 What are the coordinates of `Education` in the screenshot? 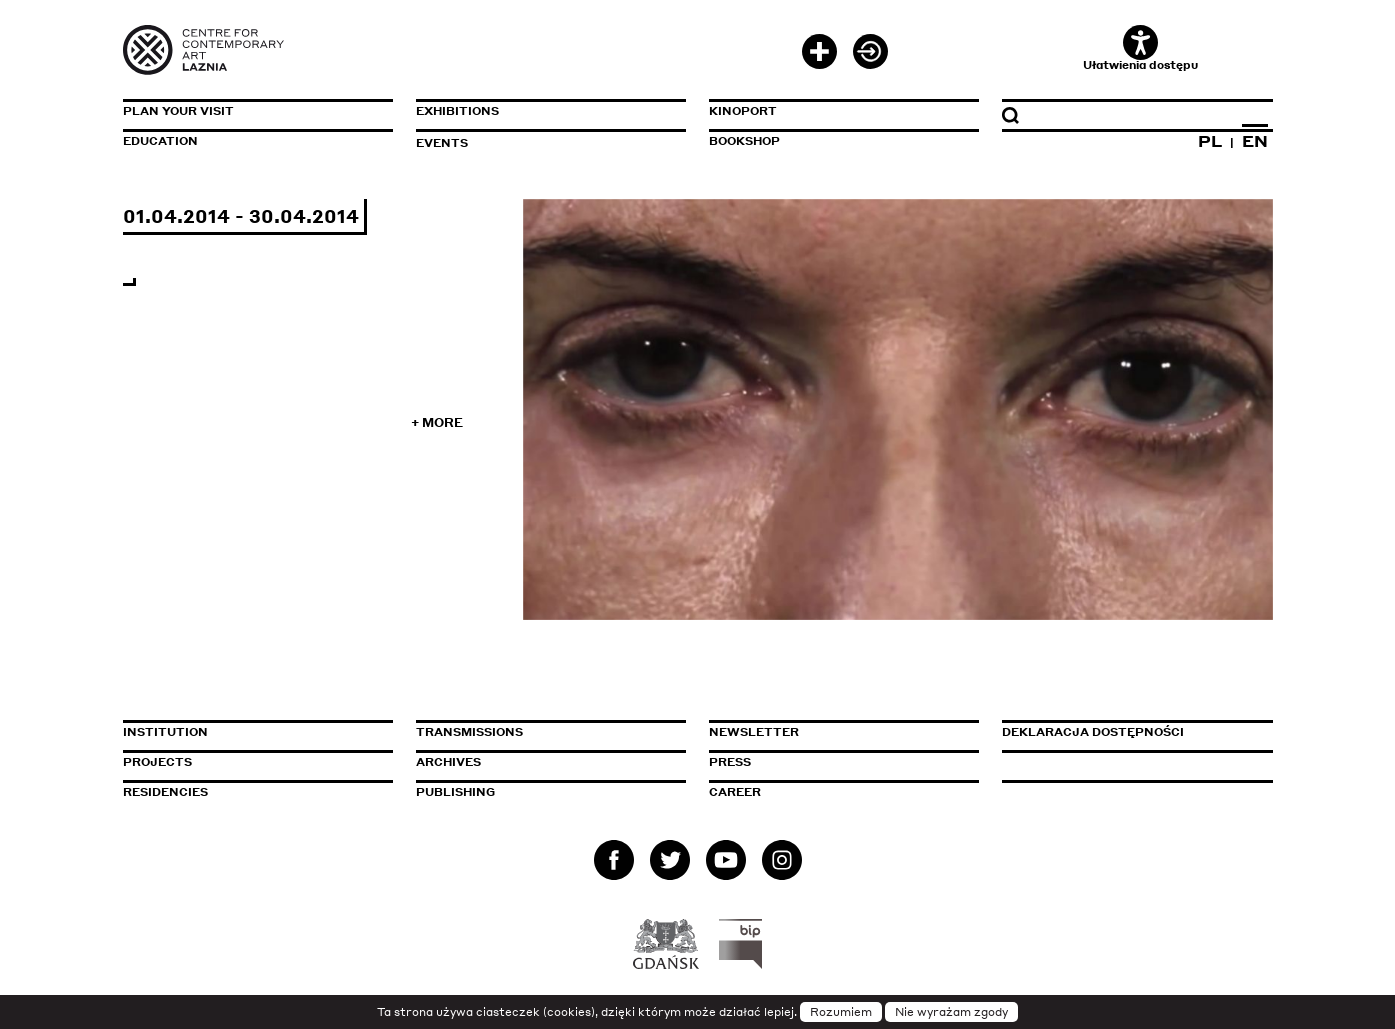 It's located at (160, 141).